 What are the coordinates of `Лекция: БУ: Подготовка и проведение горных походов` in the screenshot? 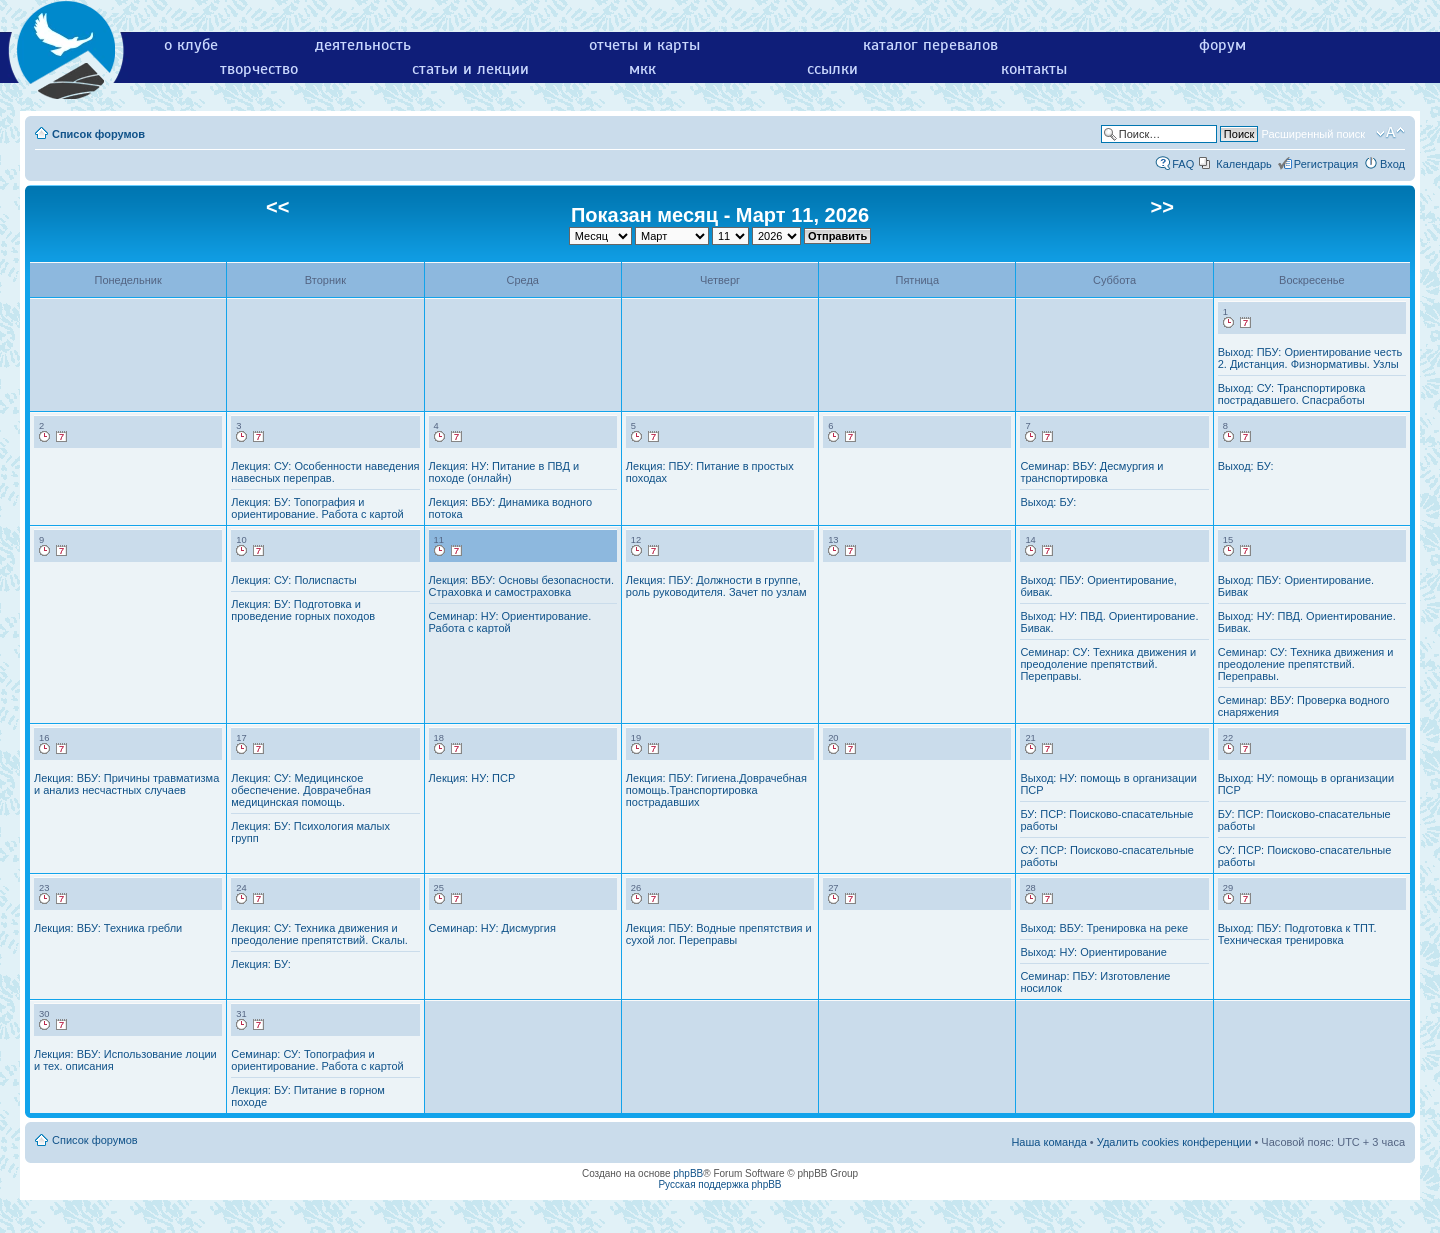 It's located at (303, 610).